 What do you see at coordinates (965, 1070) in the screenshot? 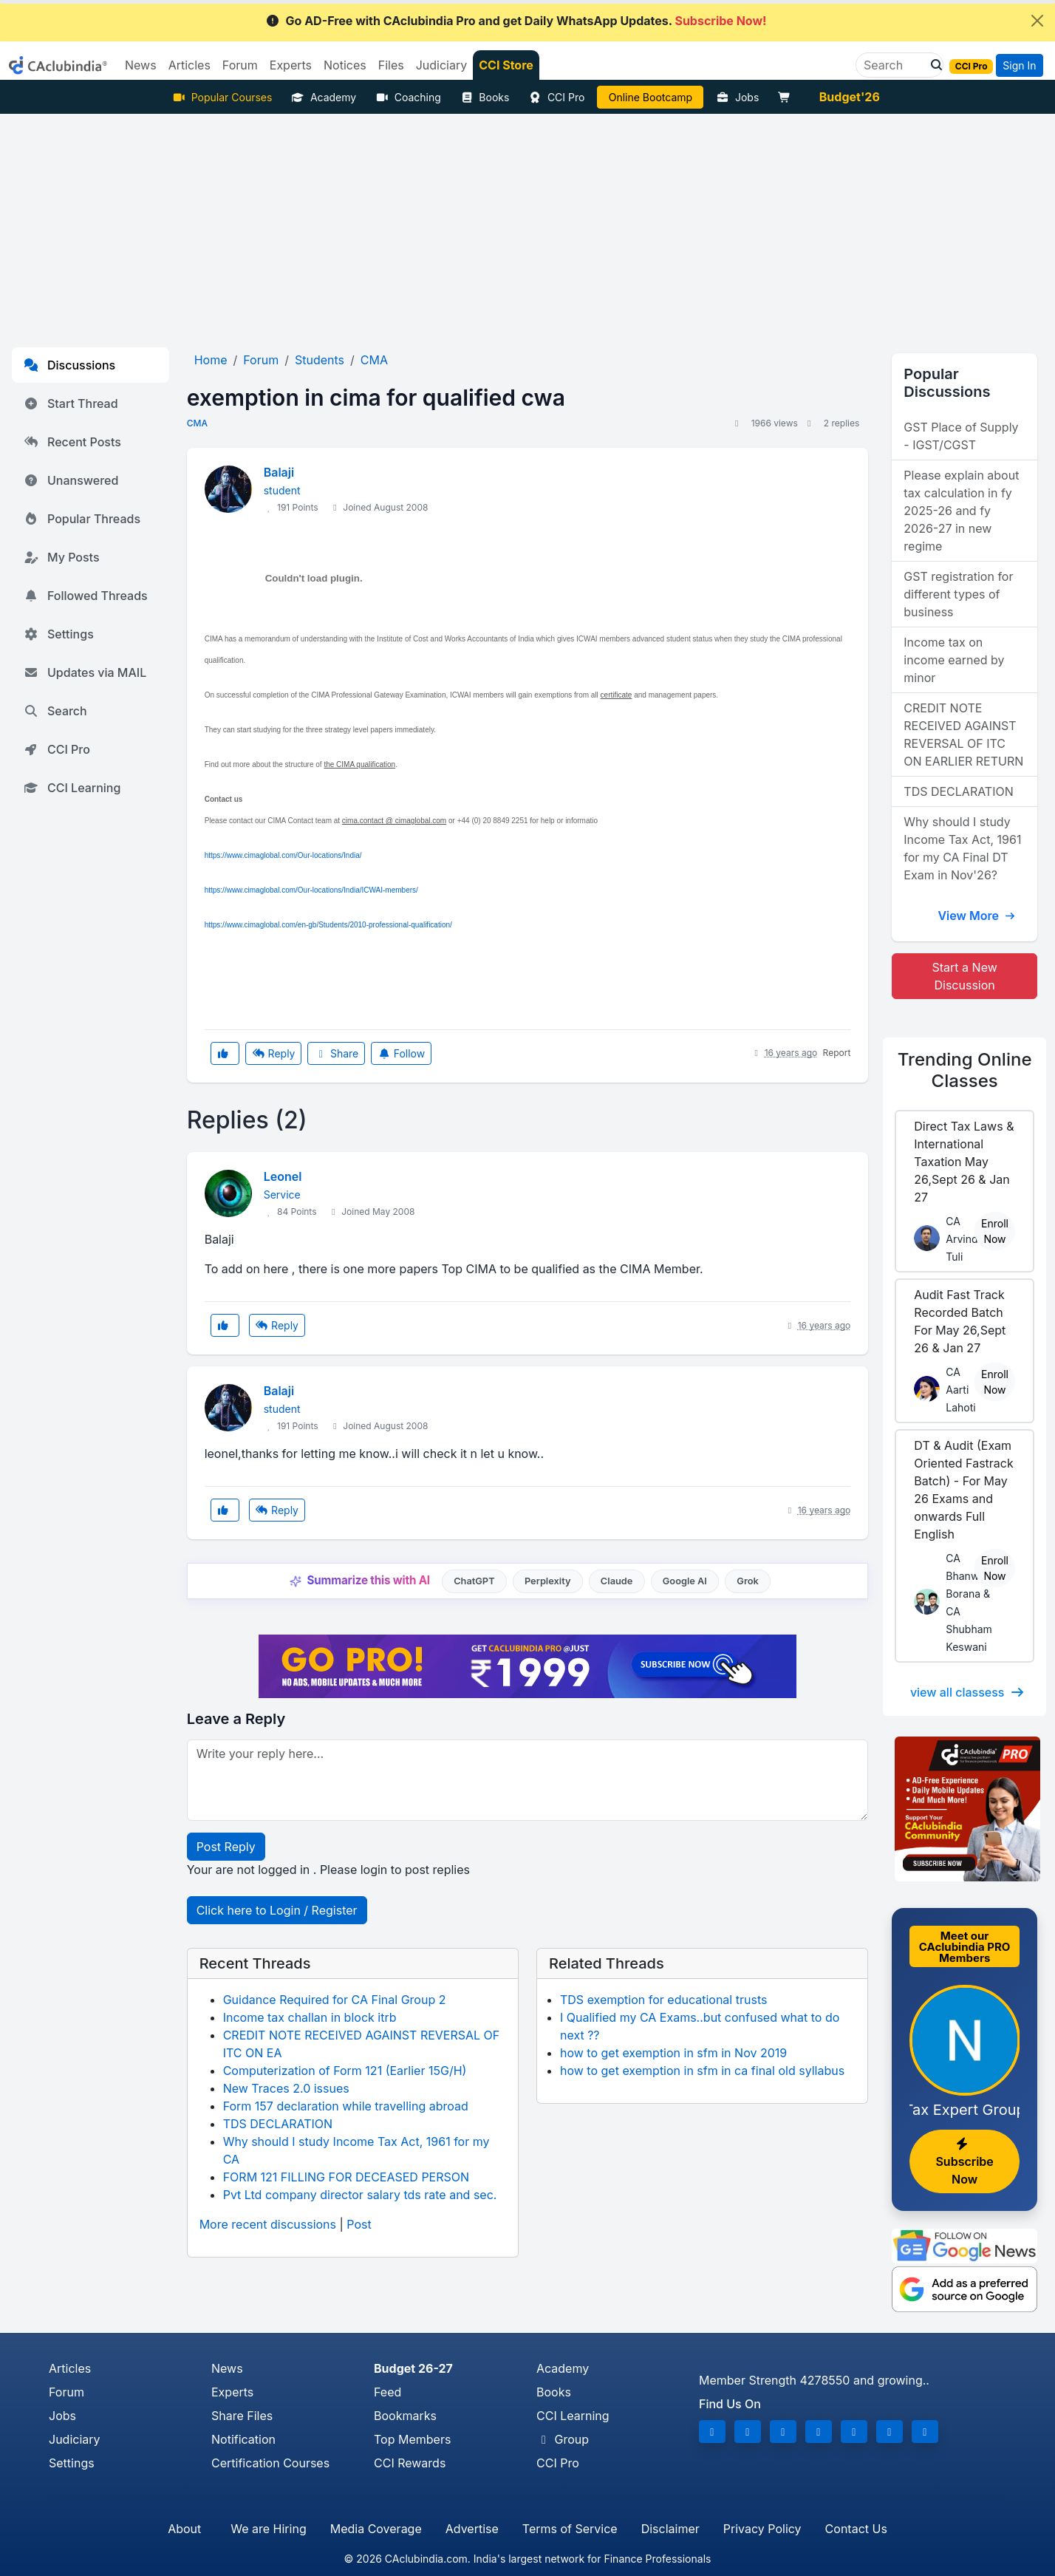
I see `Online Classes` at bounding box center [965, 1070].